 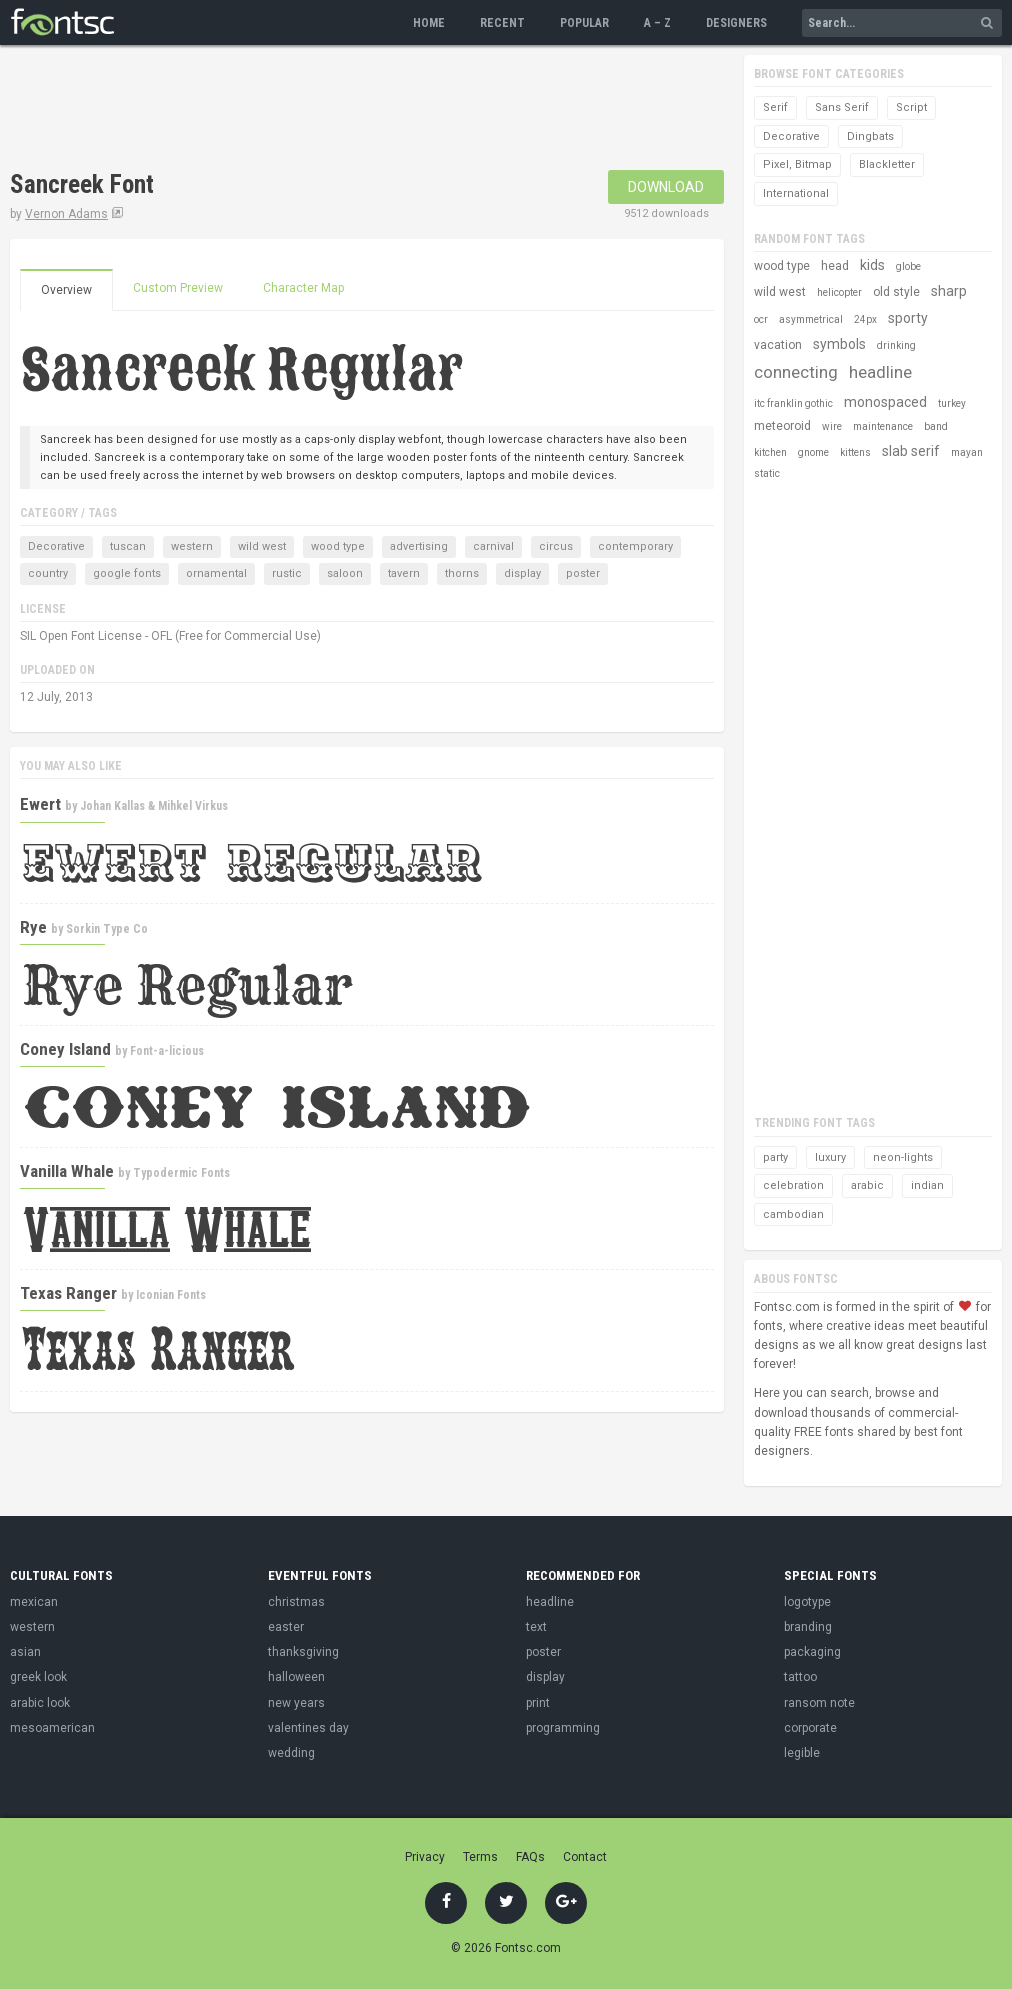 What do you see at coordinates (819, 1703) in the screenshot?
I see `ransom note` at bounding box center [819, 1703].